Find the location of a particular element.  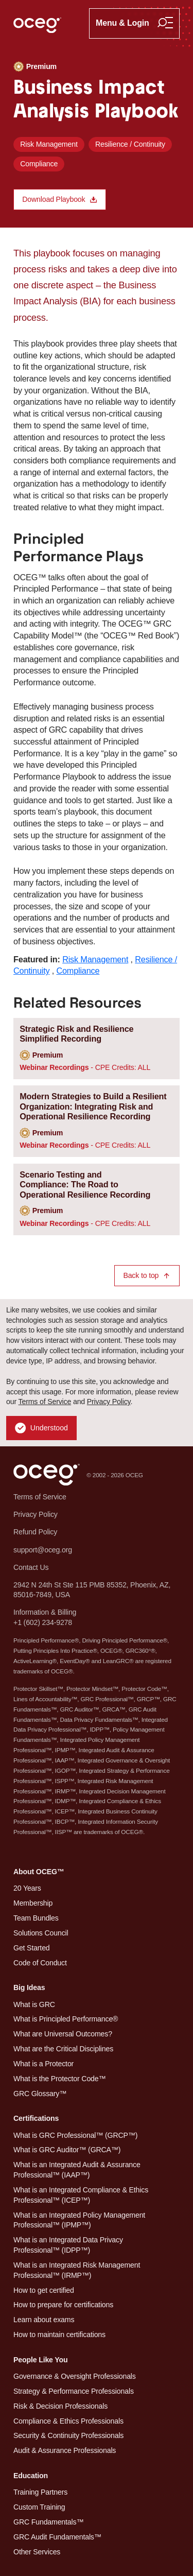

Compliance & Ethics Professionals is located at coordinates (68, 2421).